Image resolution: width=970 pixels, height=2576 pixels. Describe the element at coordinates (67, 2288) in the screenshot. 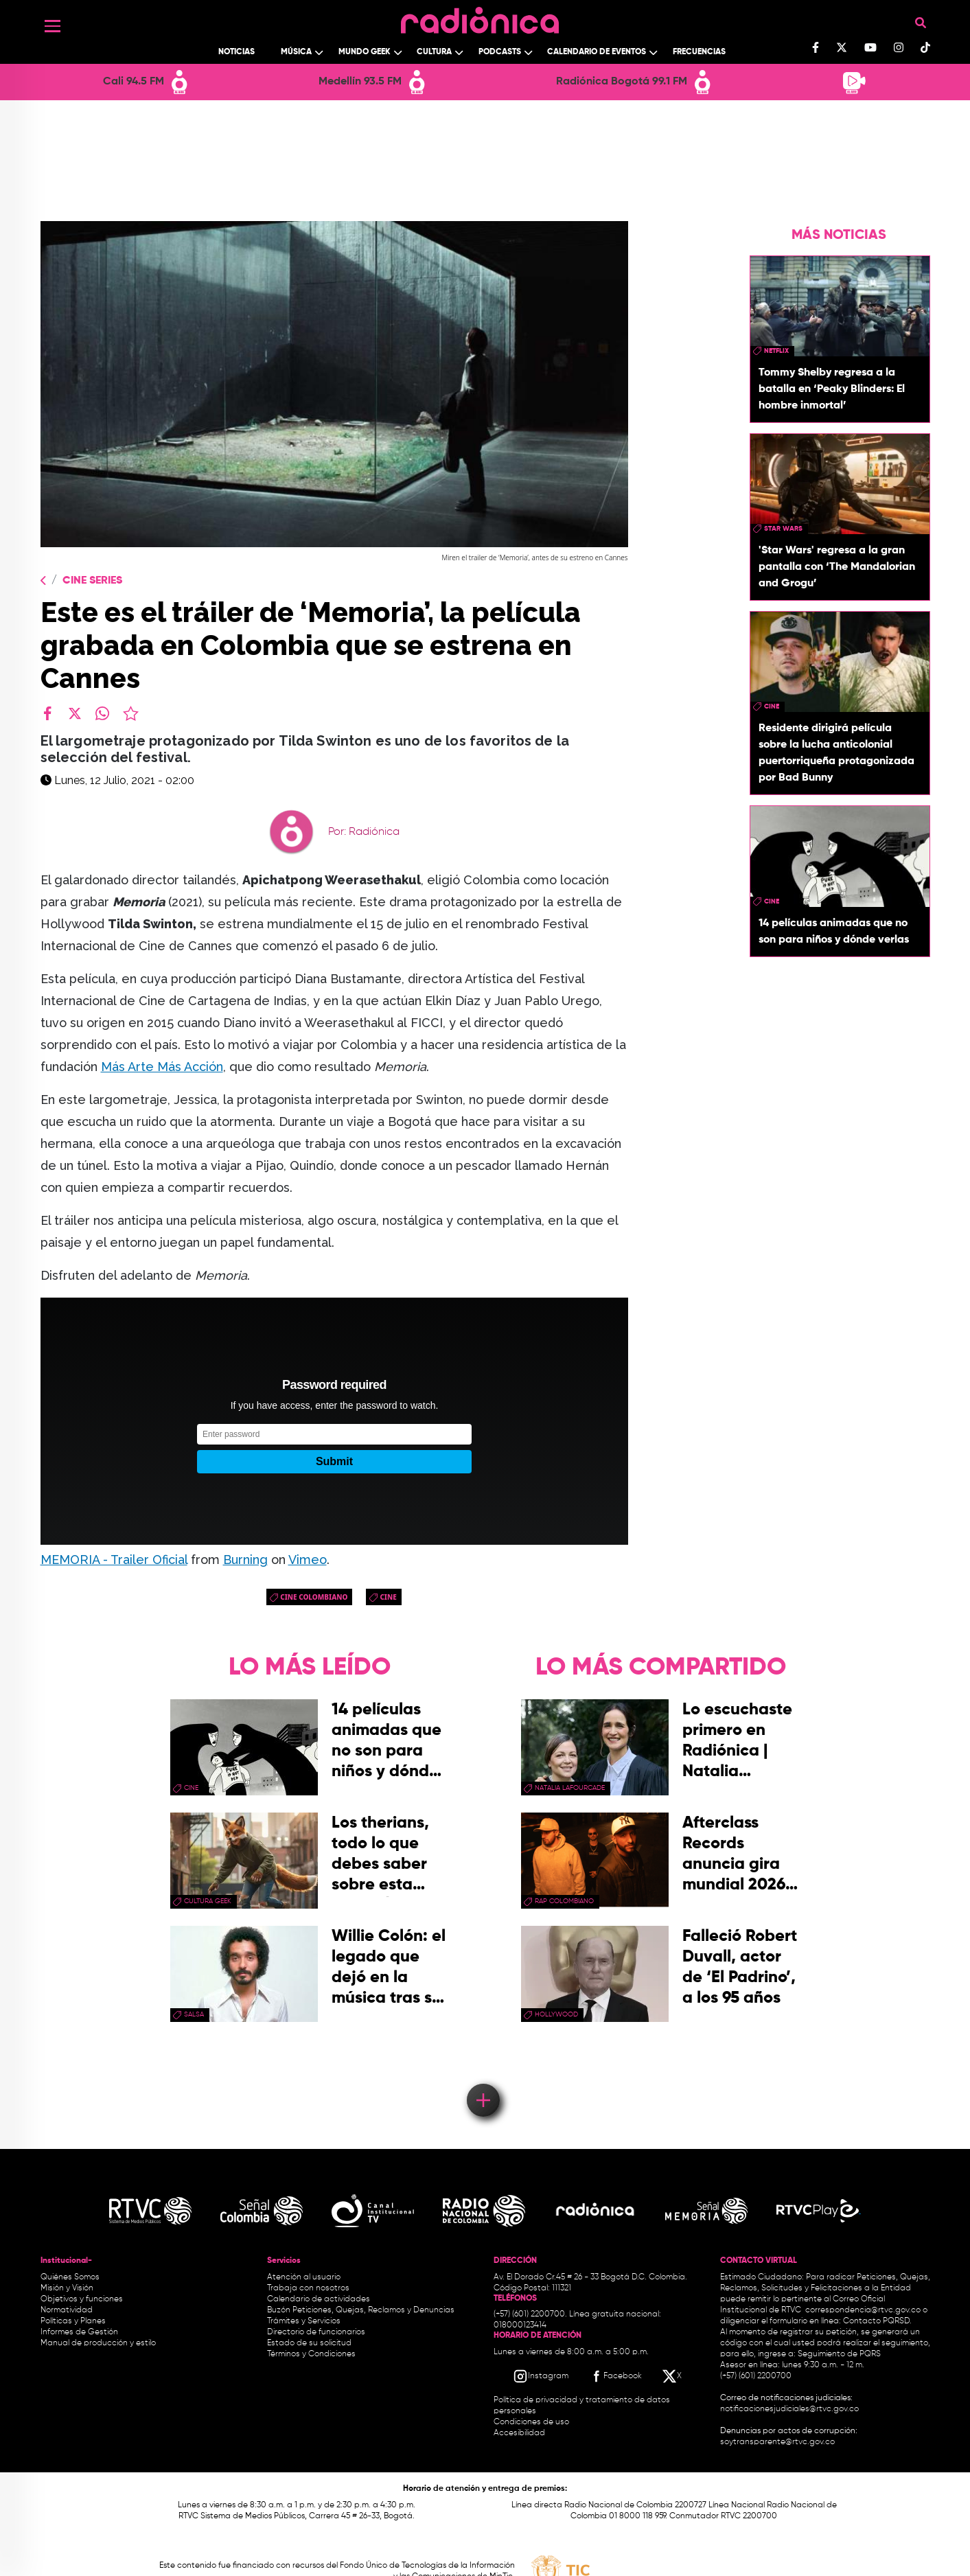

I see `Misión y Visión` at that location.